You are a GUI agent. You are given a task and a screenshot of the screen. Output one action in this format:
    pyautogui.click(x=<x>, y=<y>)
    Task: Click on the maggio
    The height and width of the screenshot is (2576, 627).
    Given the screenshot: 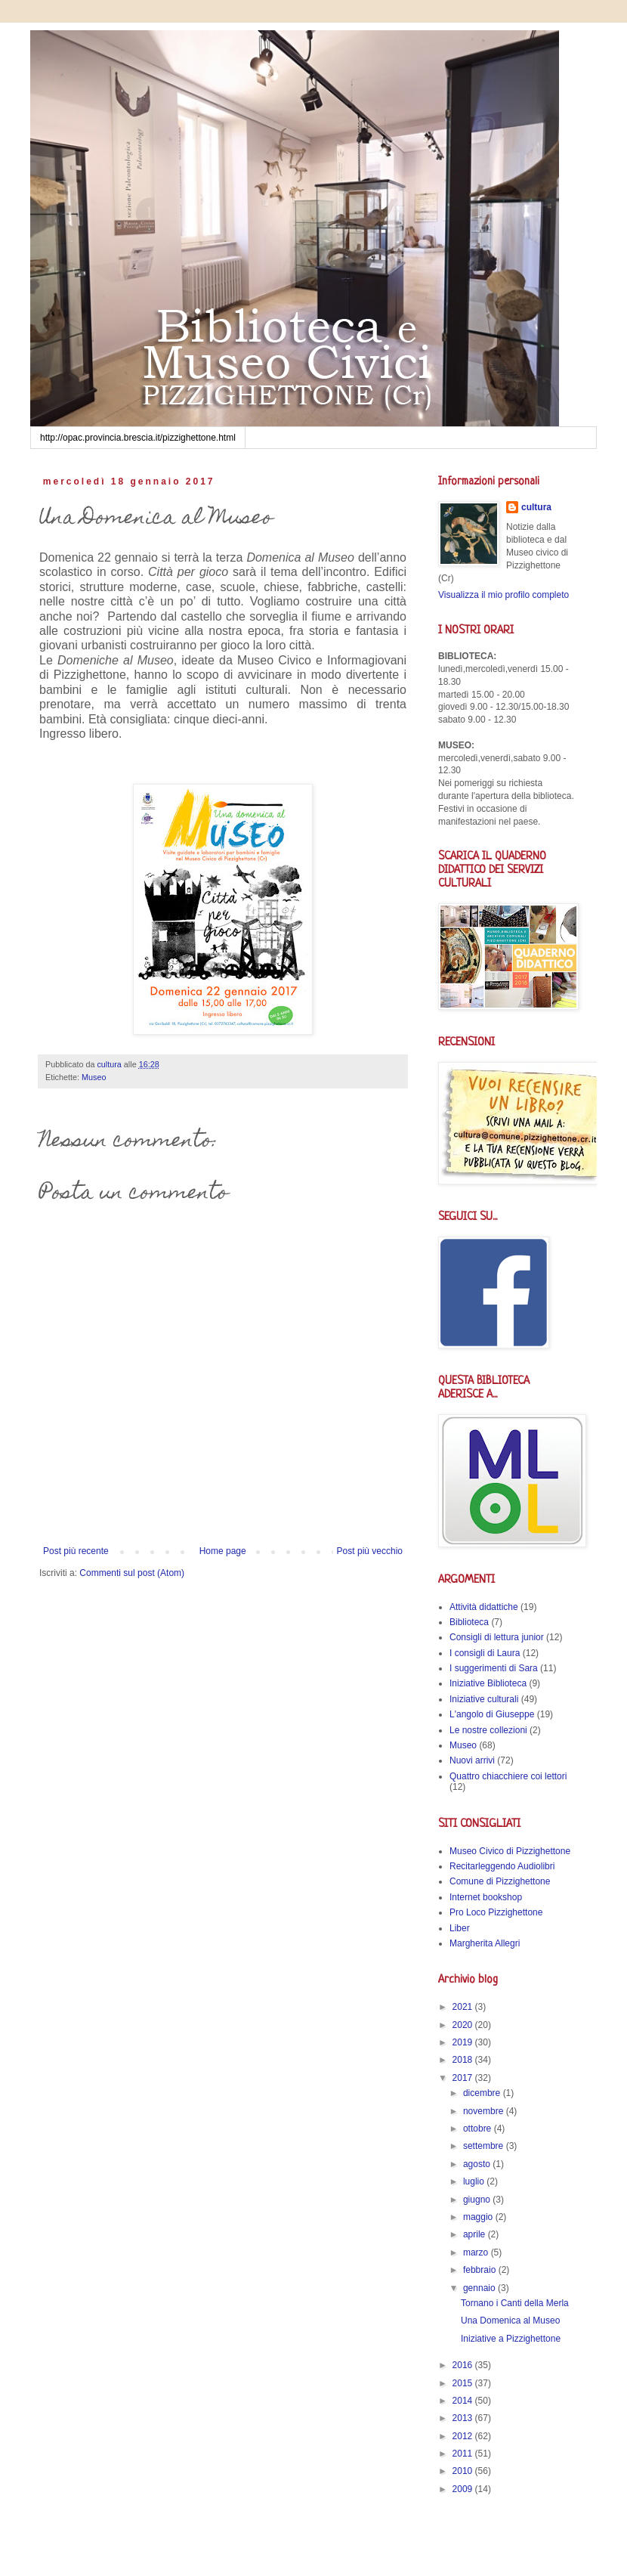 What is the action you would take?
    pyautogui.click(x=479, y=2217)
    